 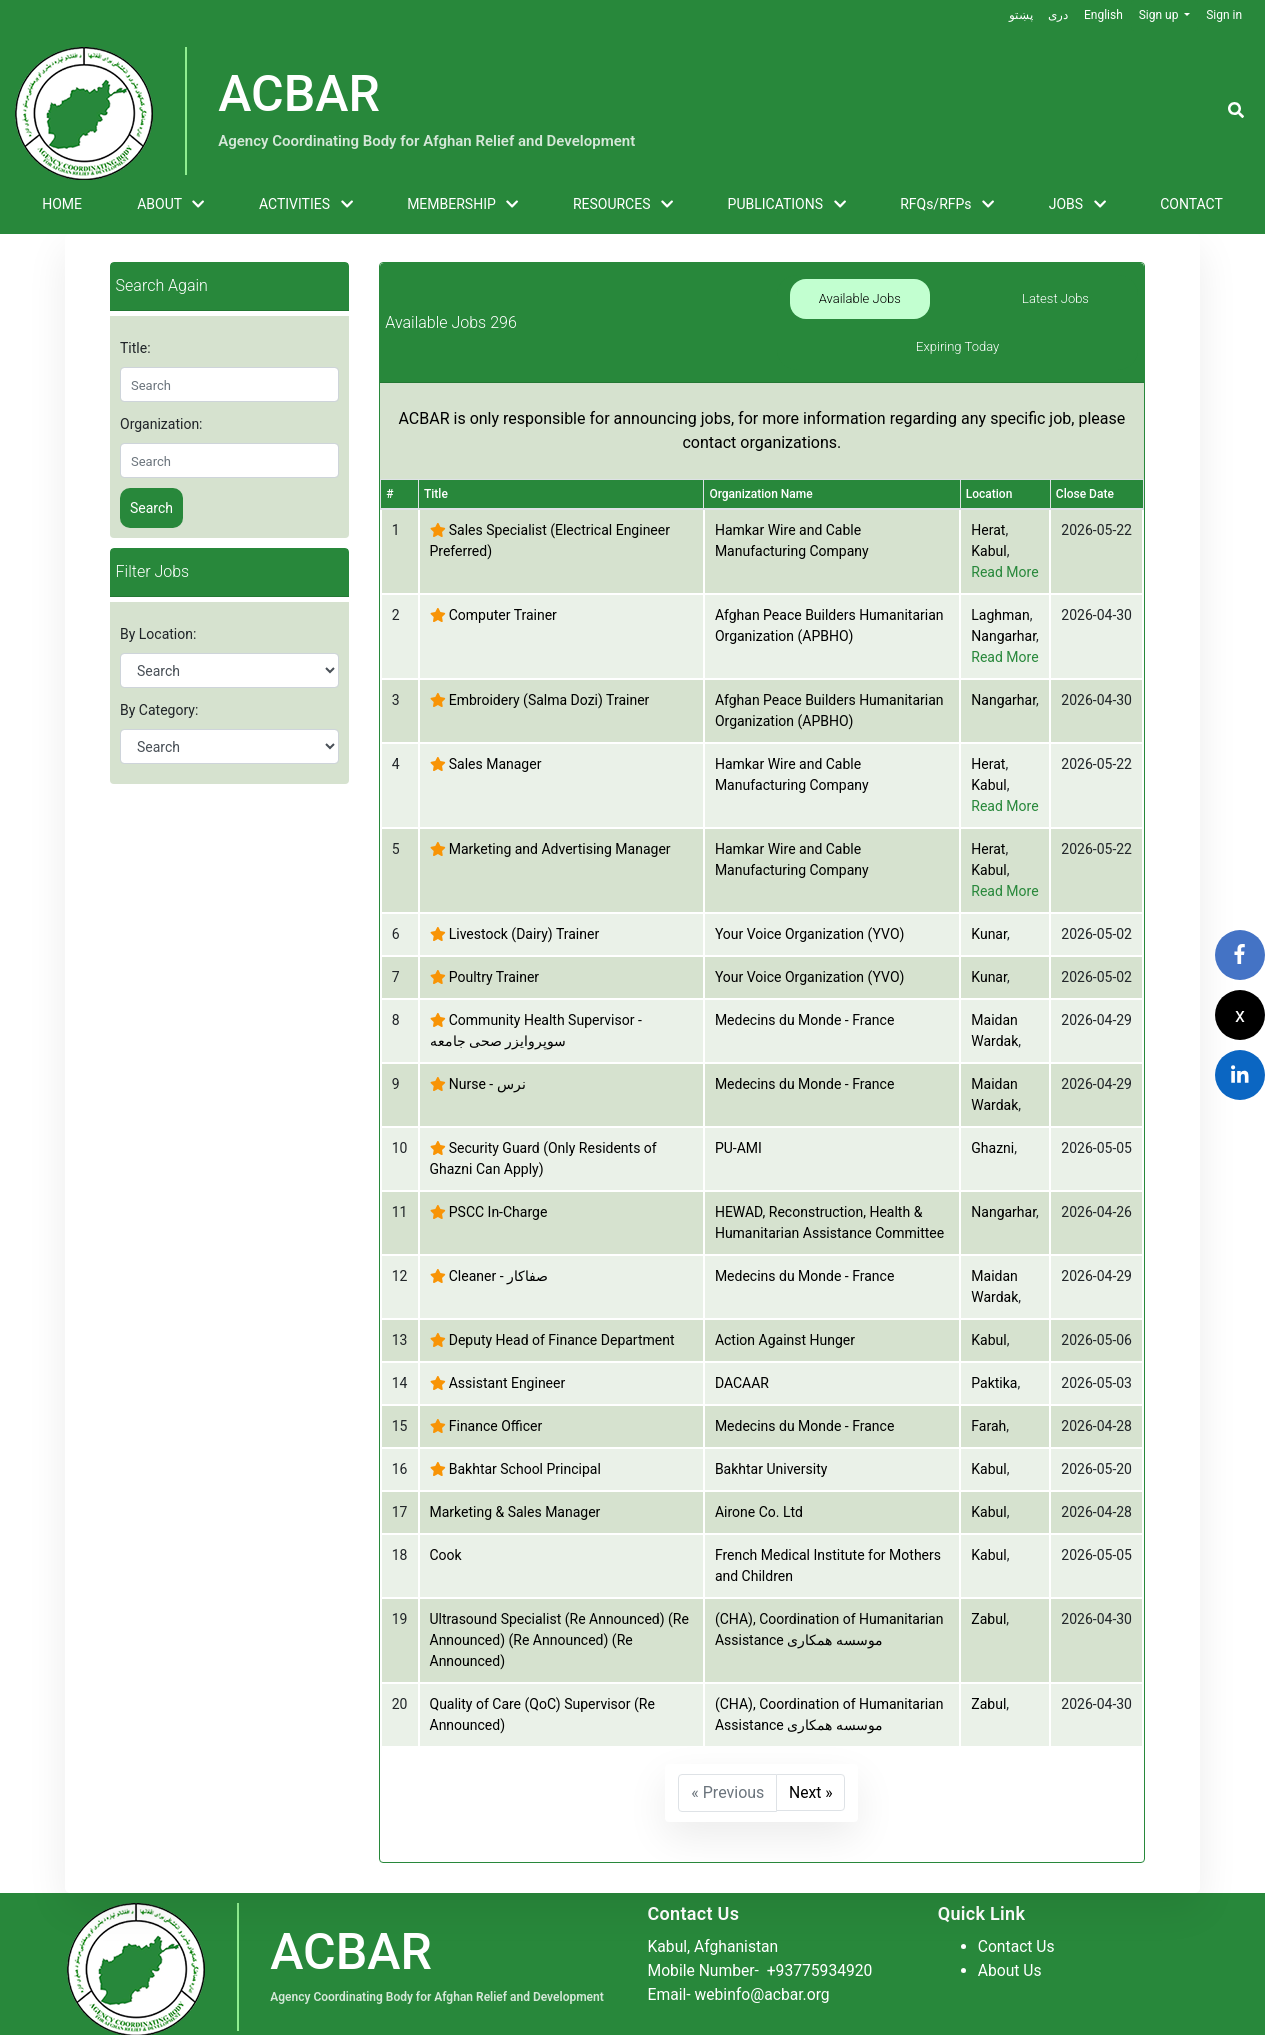 What do you see at coordinates (994, 1355) in the screenshot?
I see `Paktika` at bounding box center [994, 1355].